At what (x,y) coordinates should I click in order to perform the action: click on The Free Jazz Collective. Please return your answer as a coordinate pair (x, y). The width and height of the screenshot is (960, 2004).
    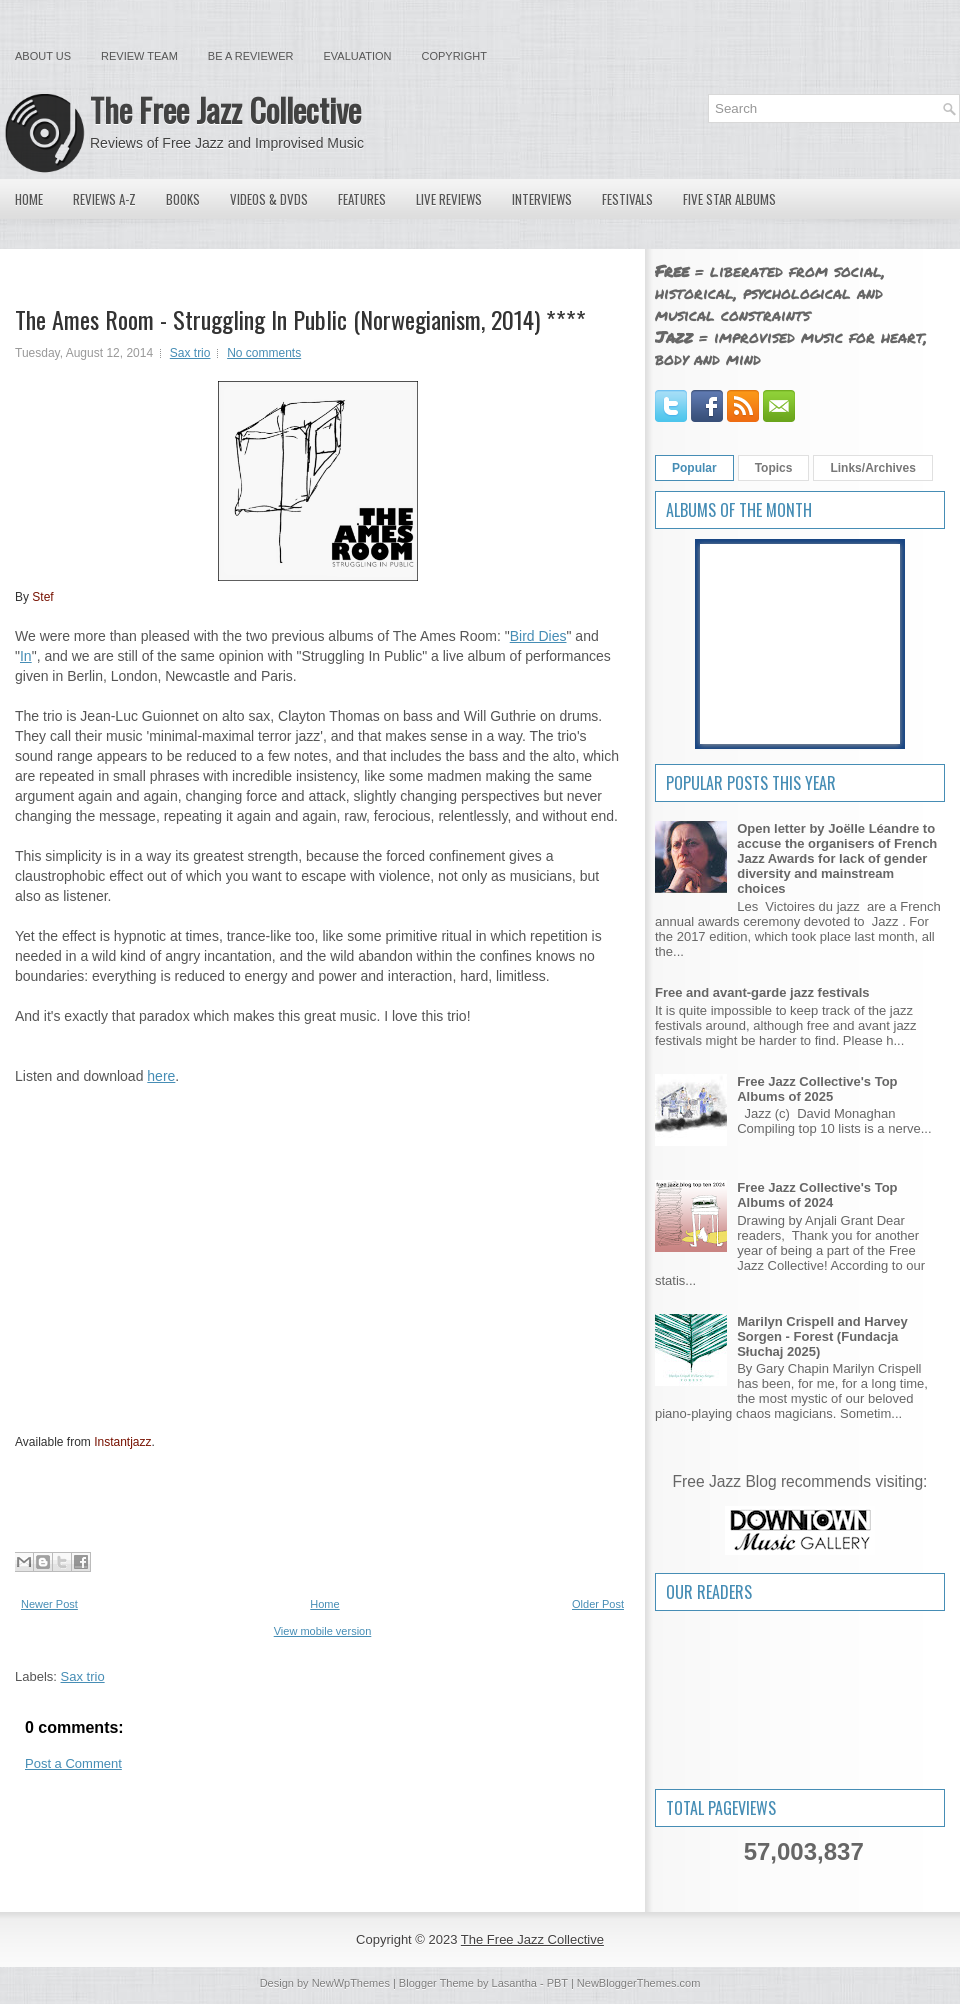
    Looking at the image, I should click on (225, 109).